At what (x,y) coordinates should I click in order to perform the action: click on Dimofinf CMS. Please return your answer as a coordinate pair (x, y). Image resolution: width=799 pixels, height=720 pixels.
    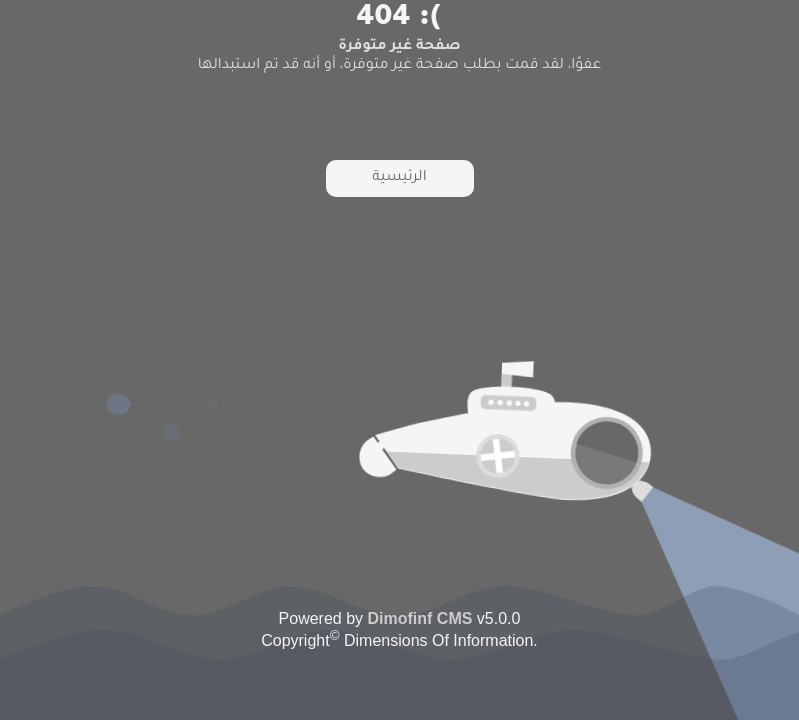
    Looking at the image, I should click on (420, 618).